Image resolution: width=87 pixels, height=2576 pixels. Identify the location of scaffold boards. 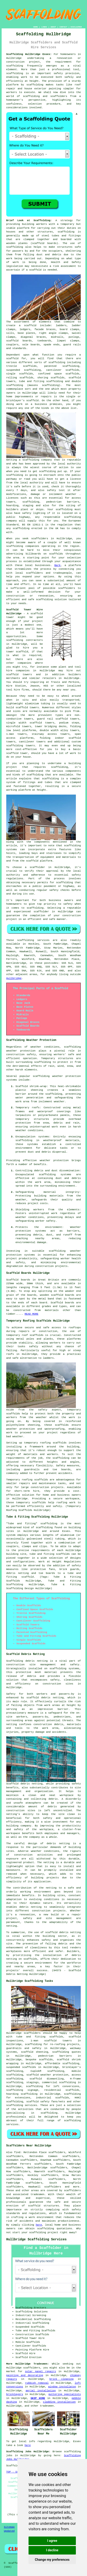
(19, 340).